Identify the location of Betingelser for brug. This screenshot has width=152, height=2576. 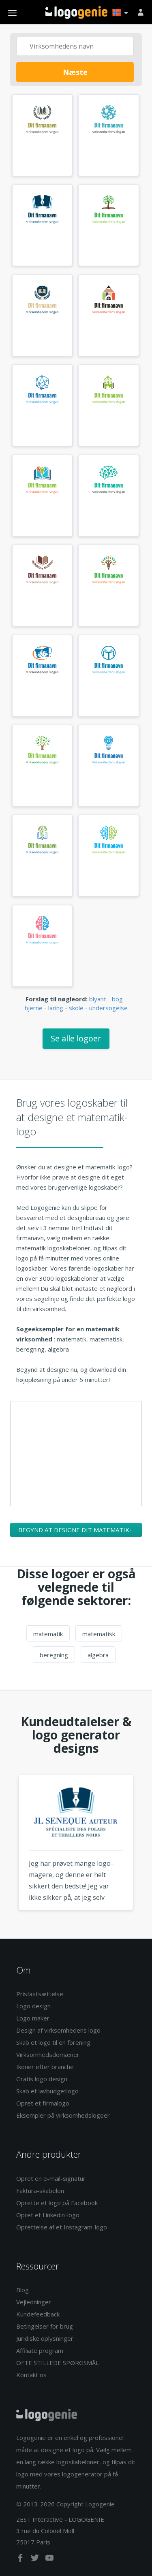
(44, 2326).